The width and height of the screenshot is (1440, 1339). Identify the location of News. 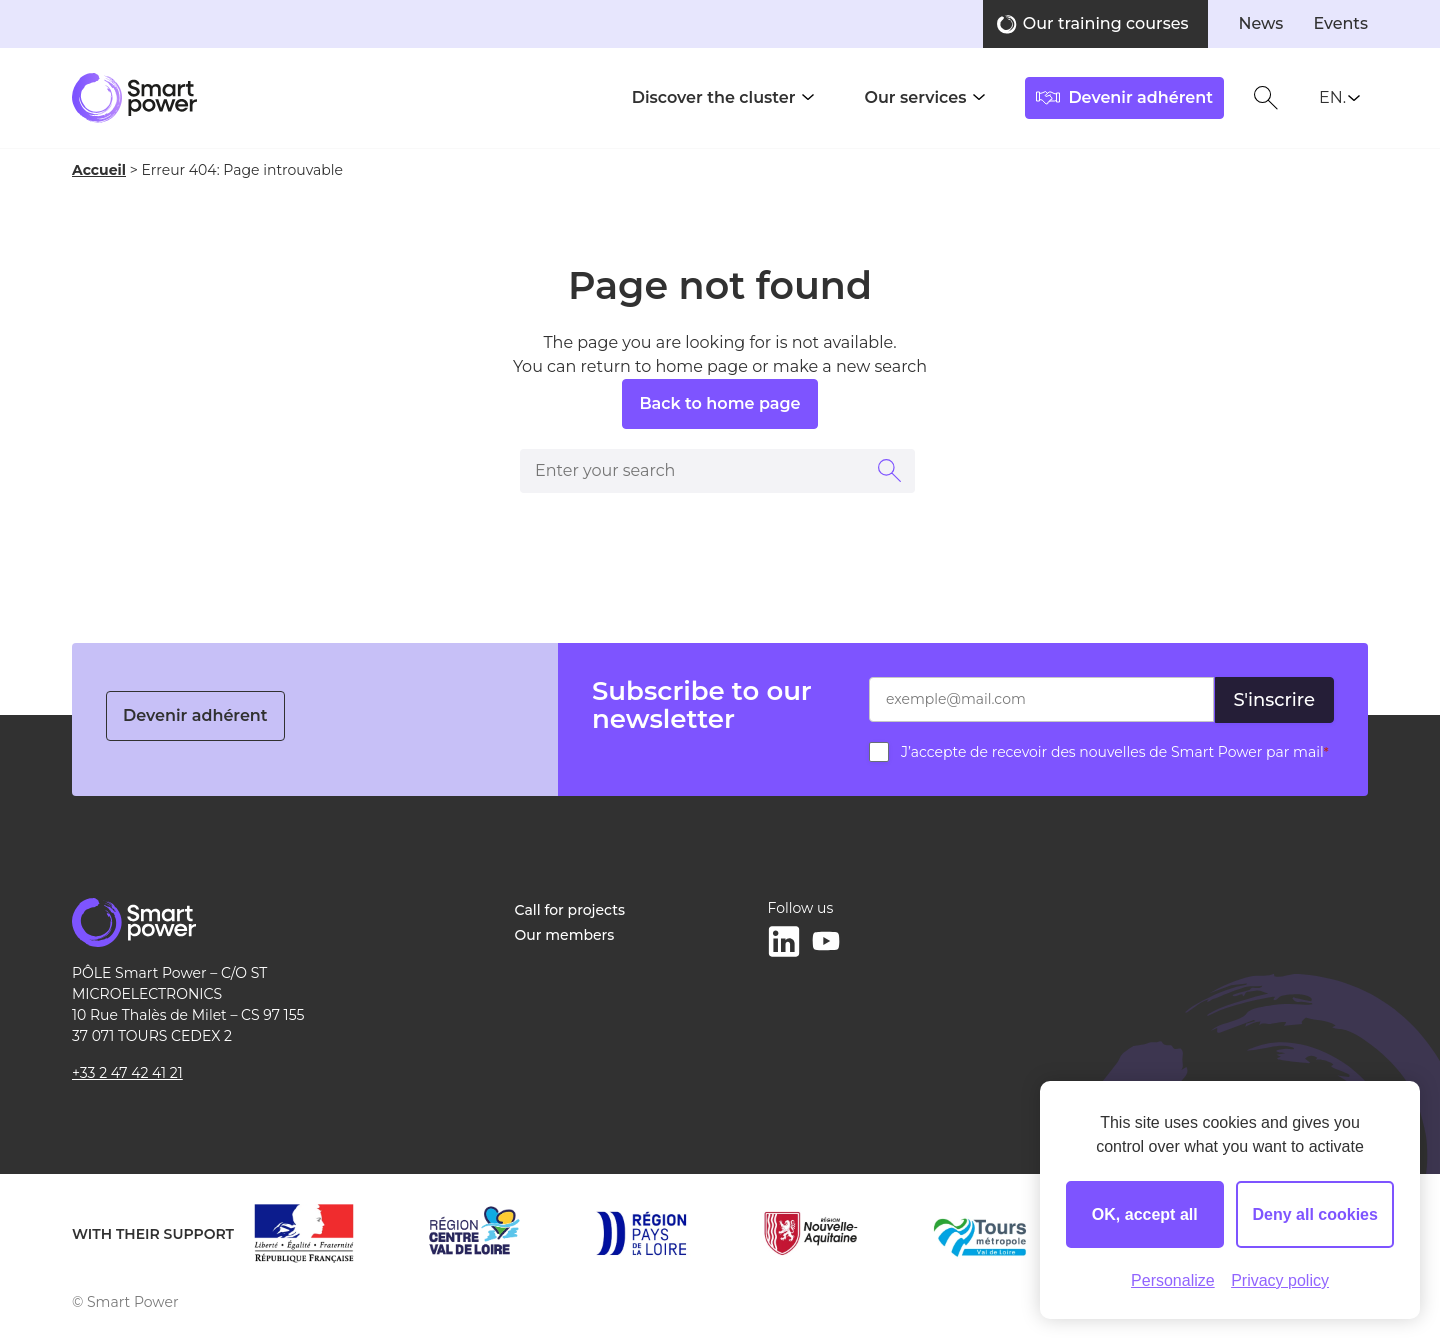
(1260, 23).